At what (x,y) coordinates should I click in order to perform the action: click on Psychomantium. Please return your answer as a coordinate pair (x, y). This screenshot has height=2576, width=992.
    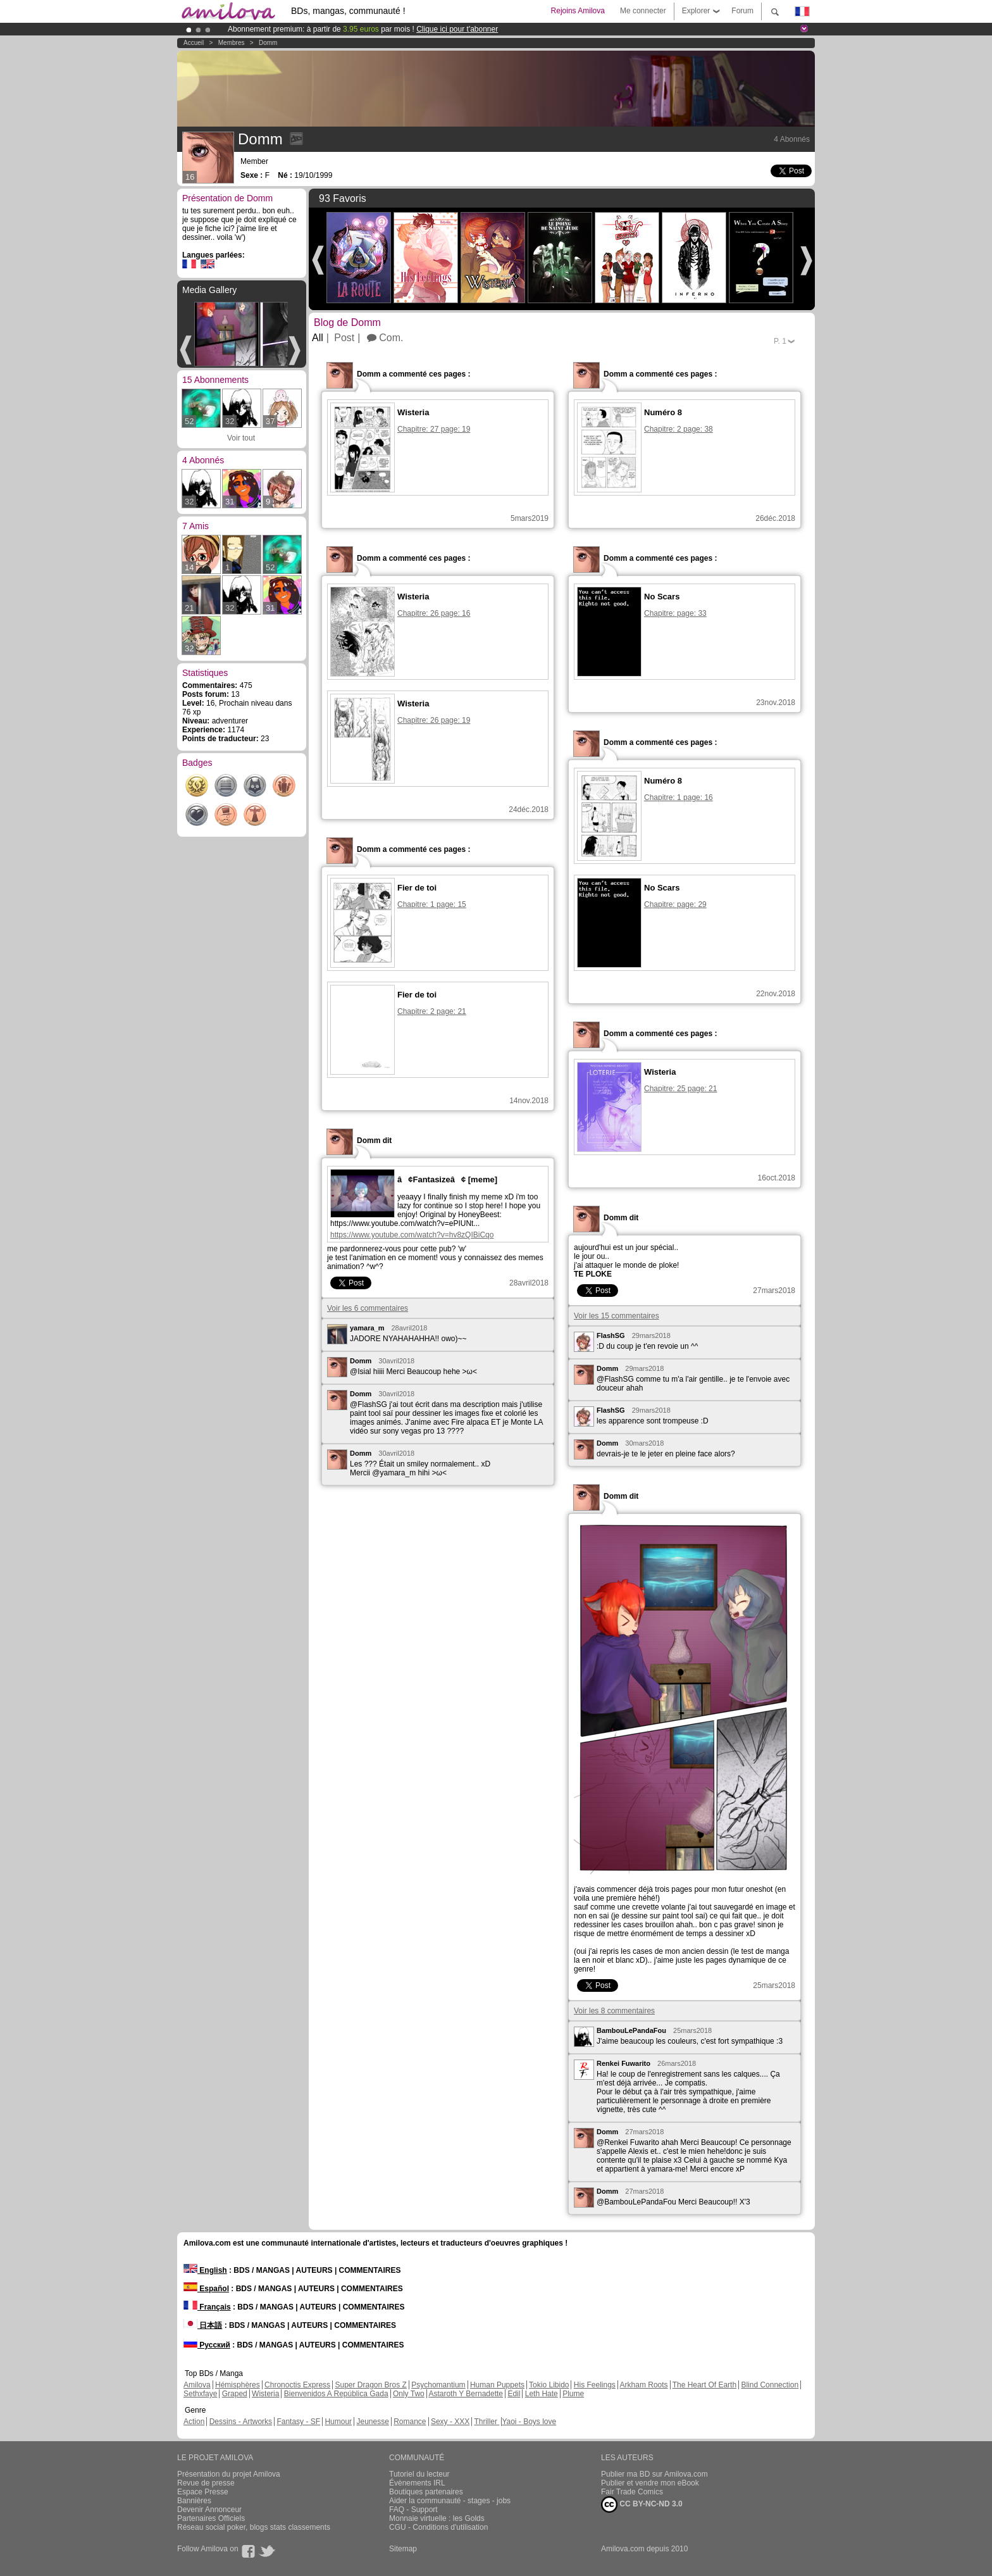
    Looking at the image, I should click on (438, 2384).